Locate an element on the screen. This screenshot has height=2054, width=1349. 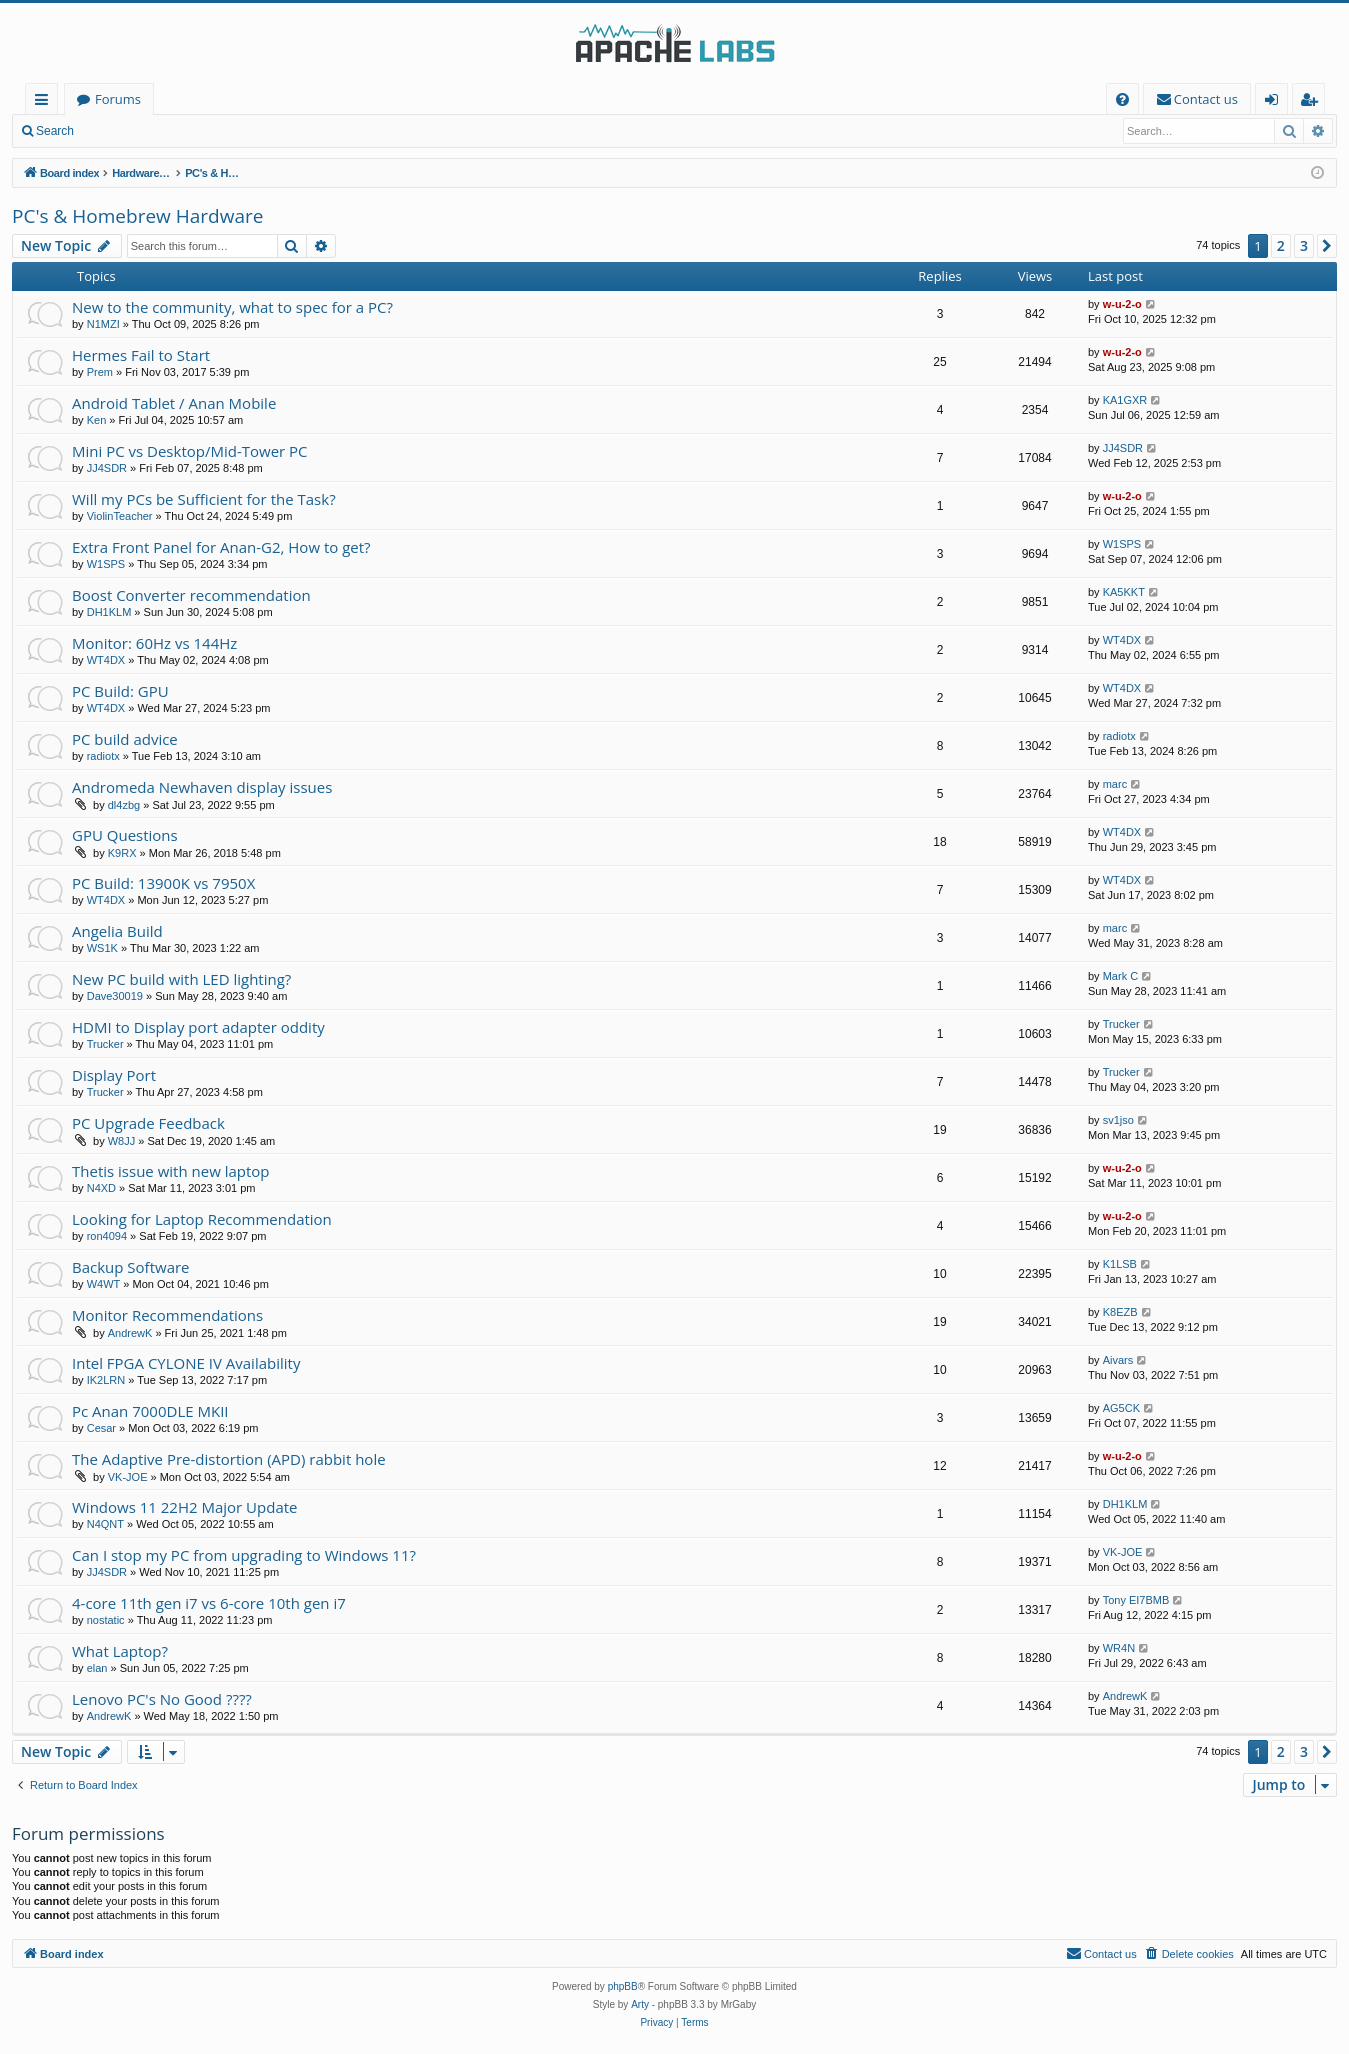
ron4094 is located at coordinates (107, 1236).